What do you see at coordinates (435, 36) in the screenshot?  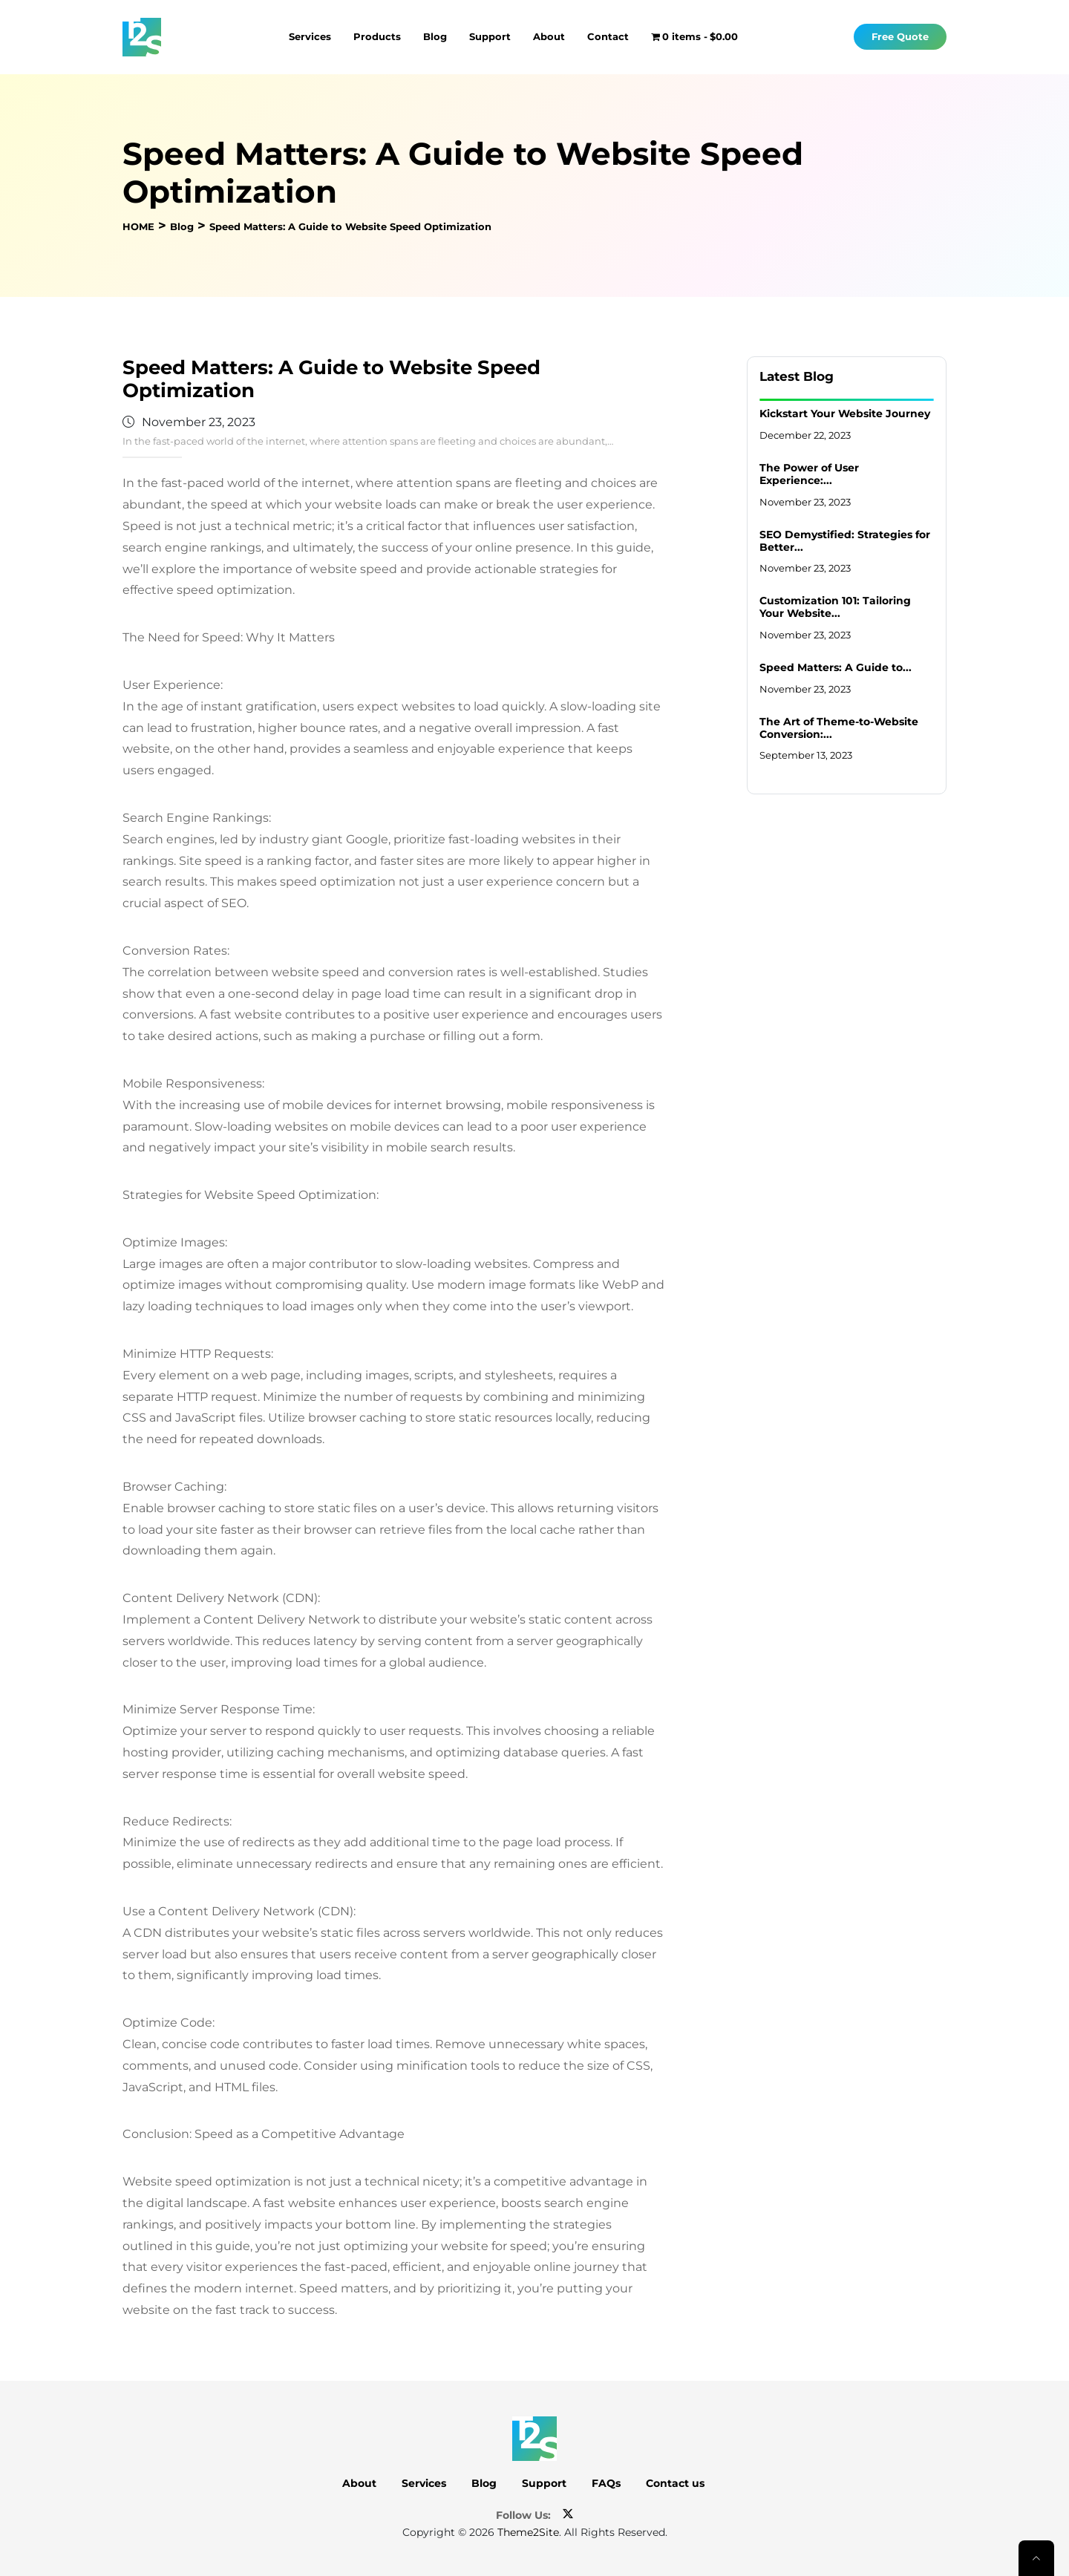 I see `Blog` at bounding box center [435, 36].